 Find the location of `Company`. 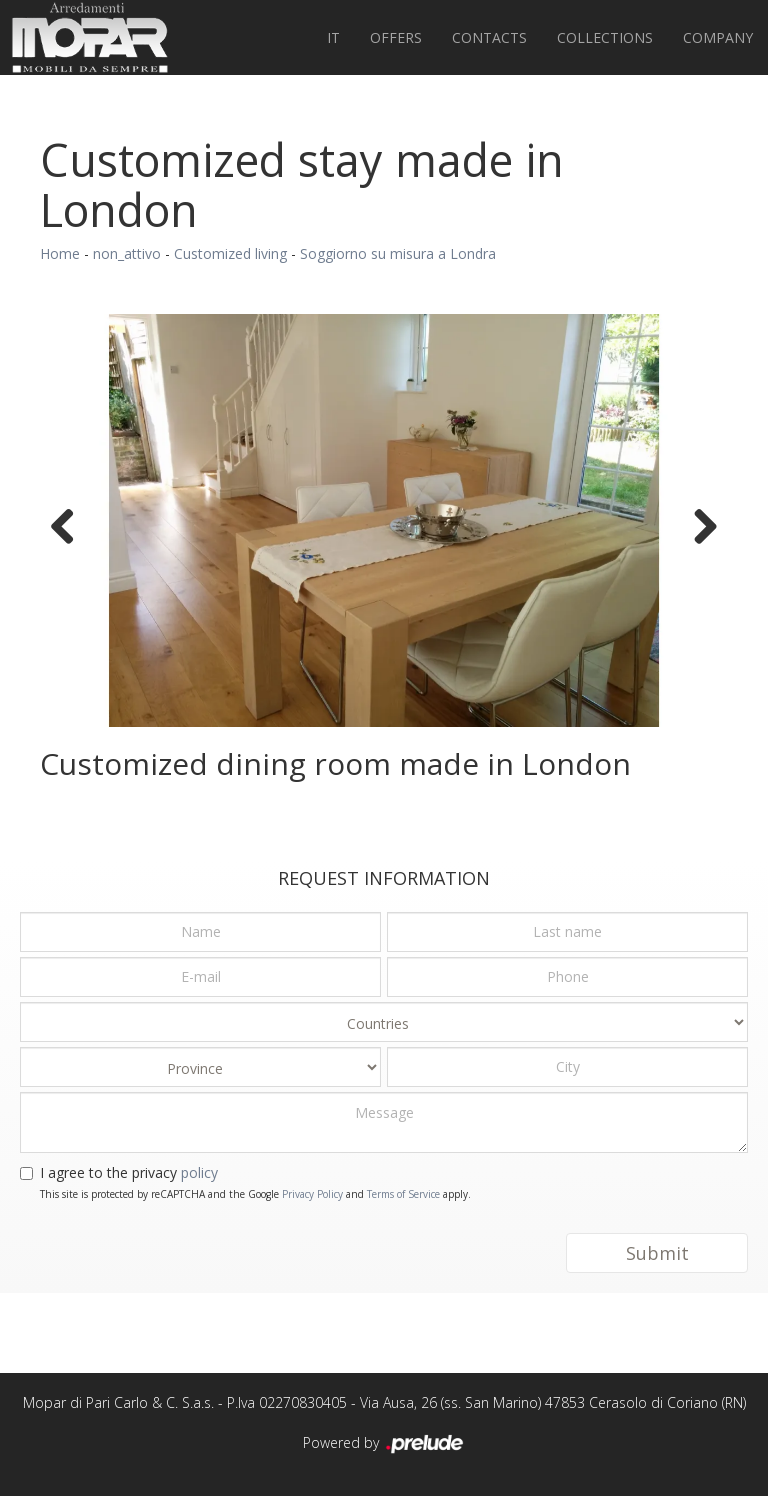

Company is located at coordinates (718, 37).